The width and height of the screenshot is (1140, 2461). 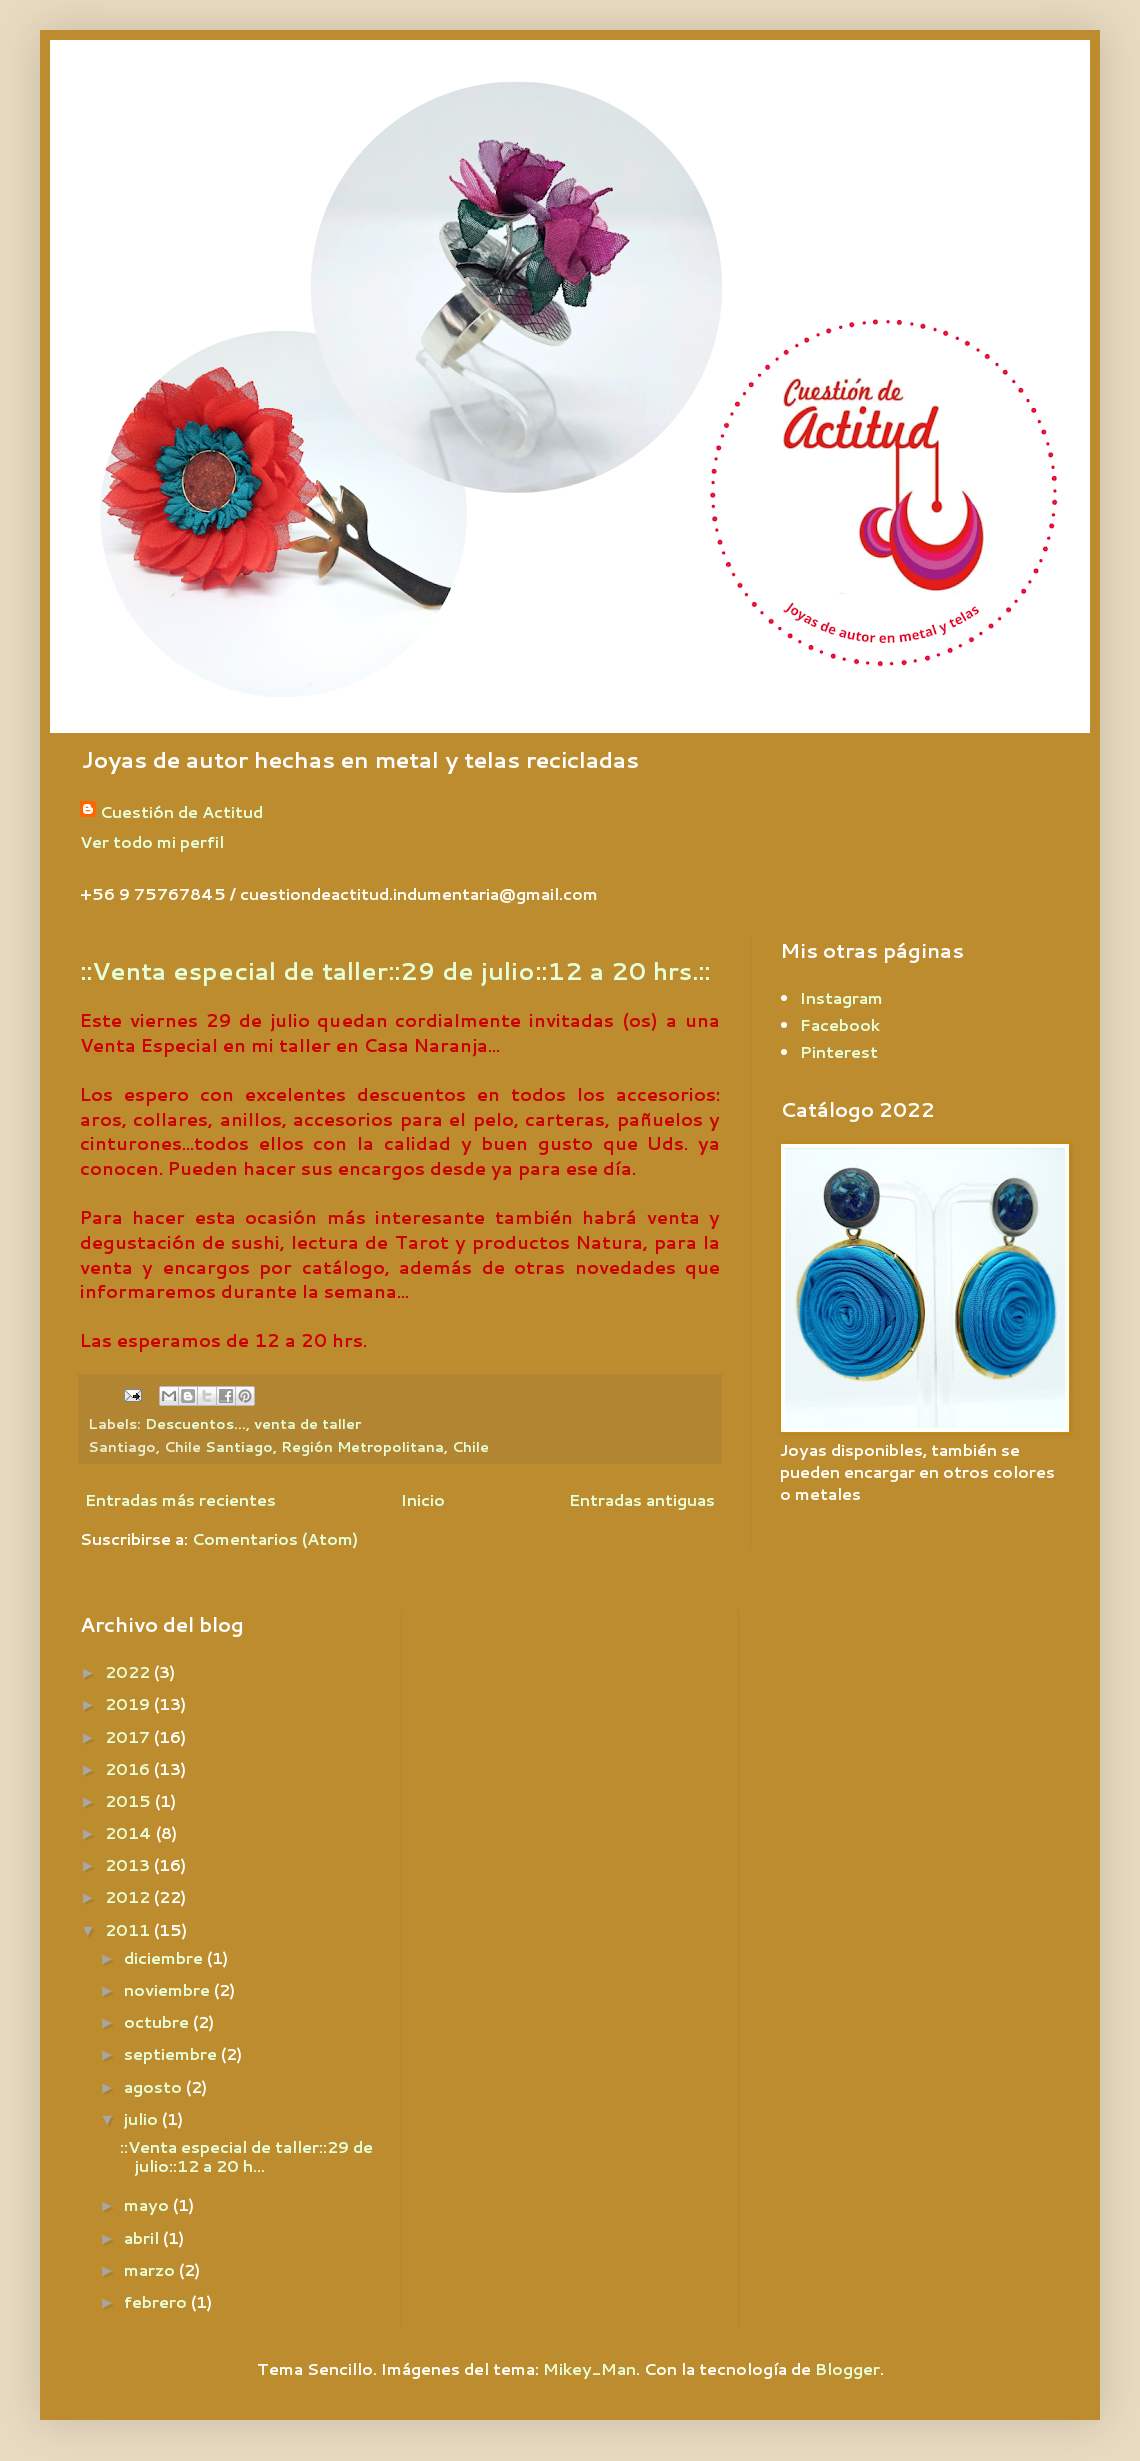 I want to click on 2015, so click(x=130, y=1800).